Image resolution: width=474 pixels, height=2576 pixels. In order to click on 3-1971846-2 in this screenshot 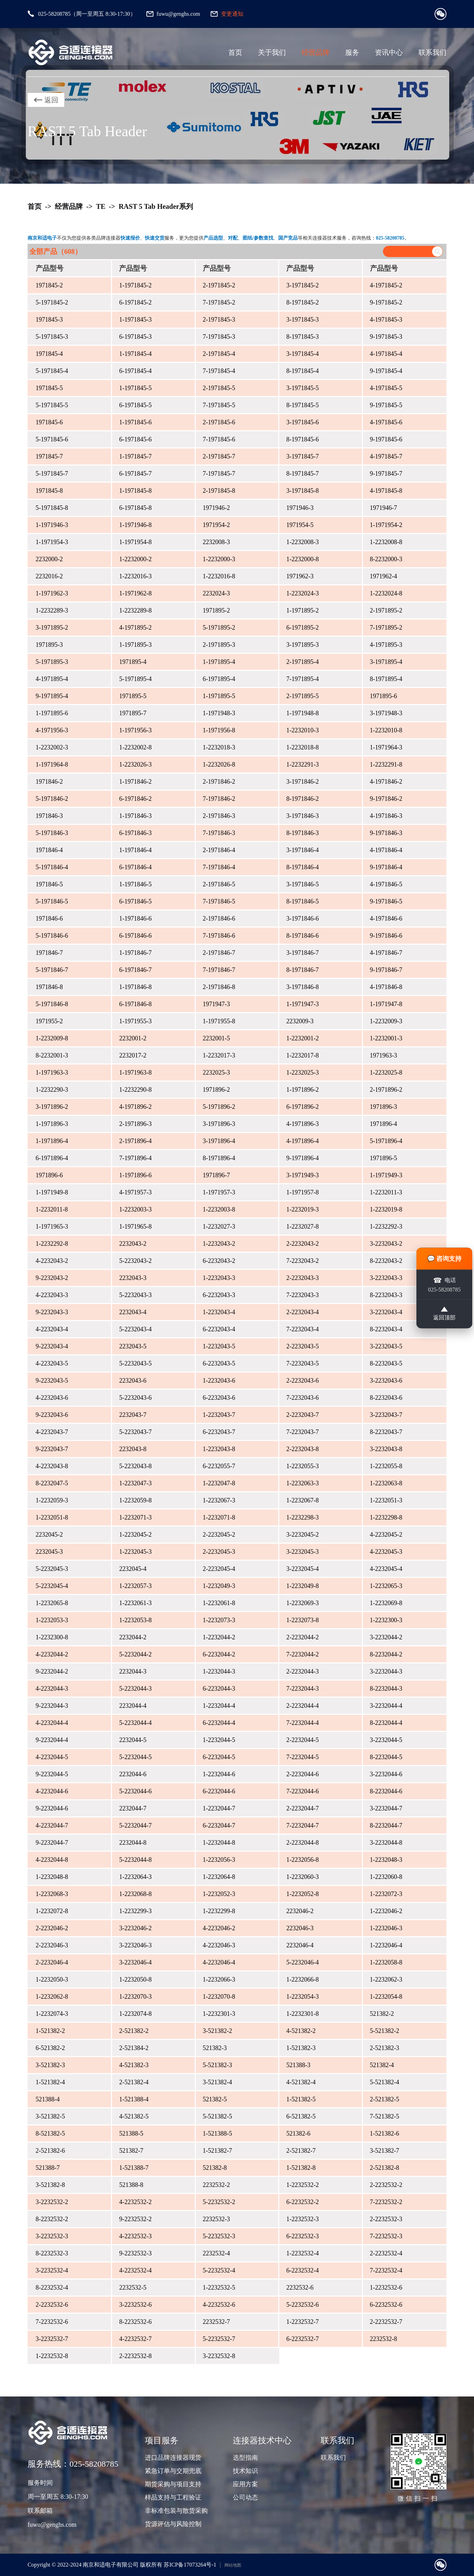, I will do `click(302, 781)`.